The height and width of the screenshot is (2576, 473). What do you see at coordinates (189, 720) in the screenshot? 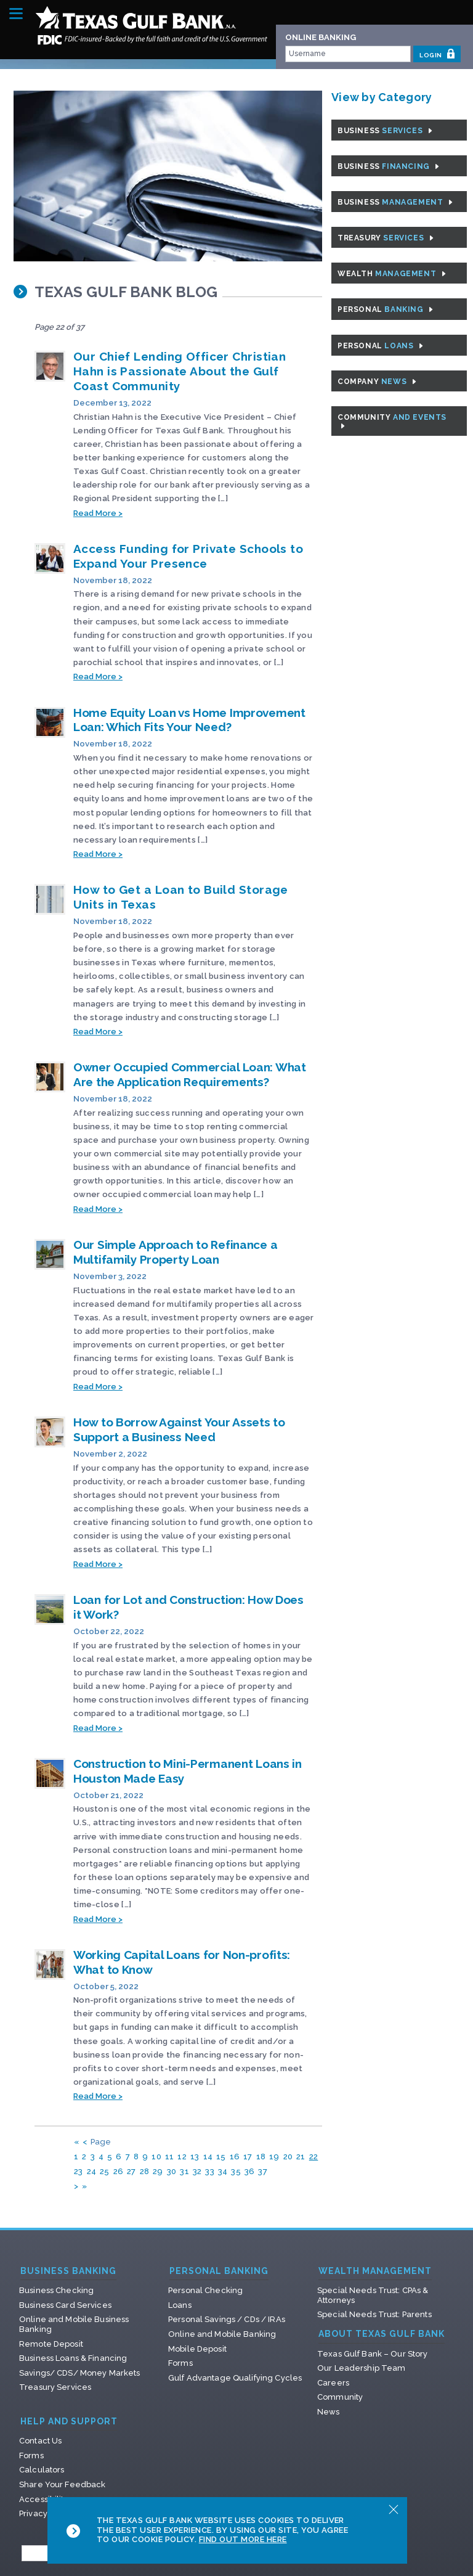
I see `Home Equity Loan vs Home Improvement Loan: Which Fits Your Need?` at bounding box center [189, 720].